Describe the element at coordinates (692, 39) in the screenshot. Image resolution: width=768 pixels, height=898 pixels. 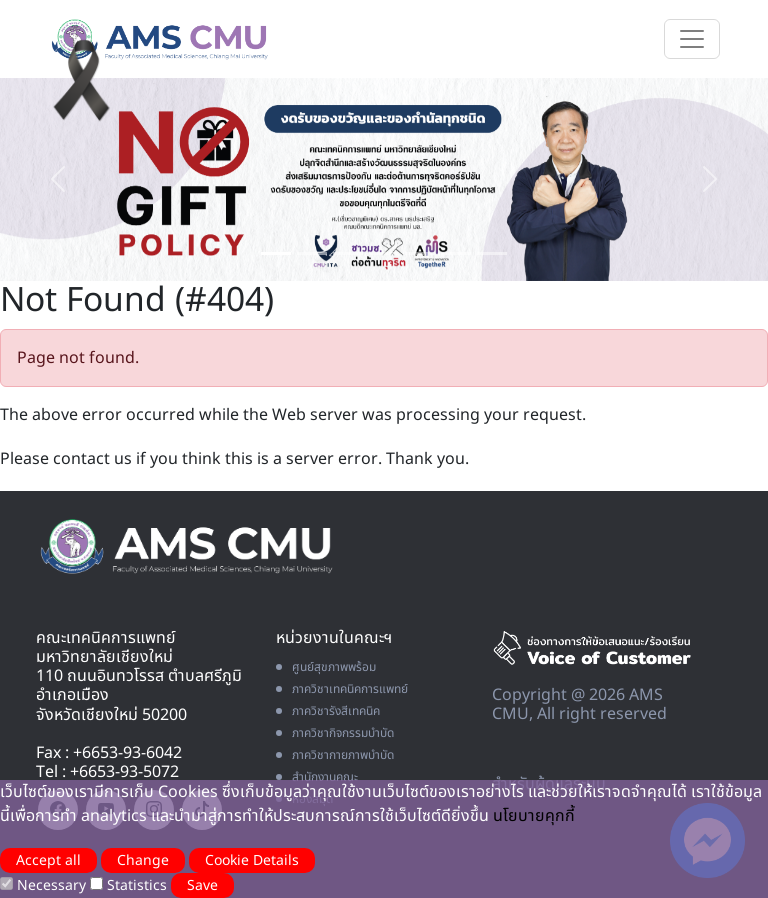
I see `[Toggle navigation]` at that location.